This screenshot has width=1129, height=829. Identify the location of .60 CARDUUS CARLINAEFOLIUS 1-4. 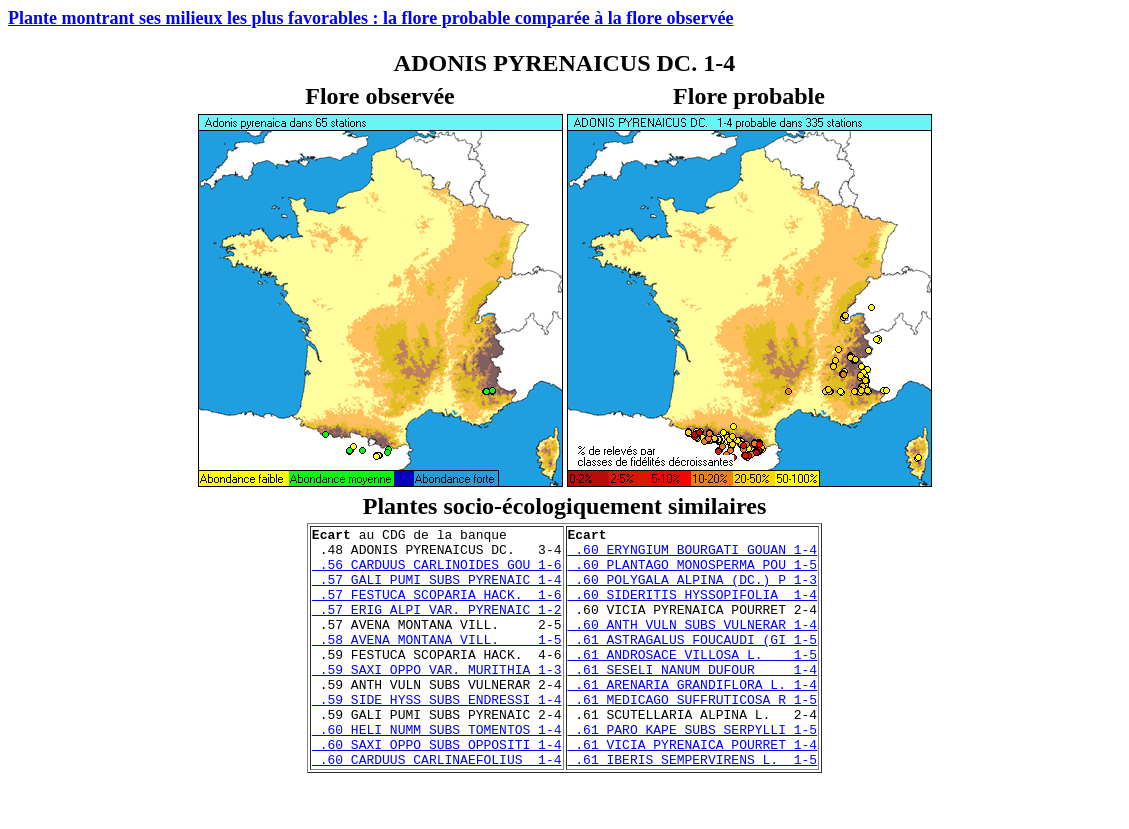
(437, 807).